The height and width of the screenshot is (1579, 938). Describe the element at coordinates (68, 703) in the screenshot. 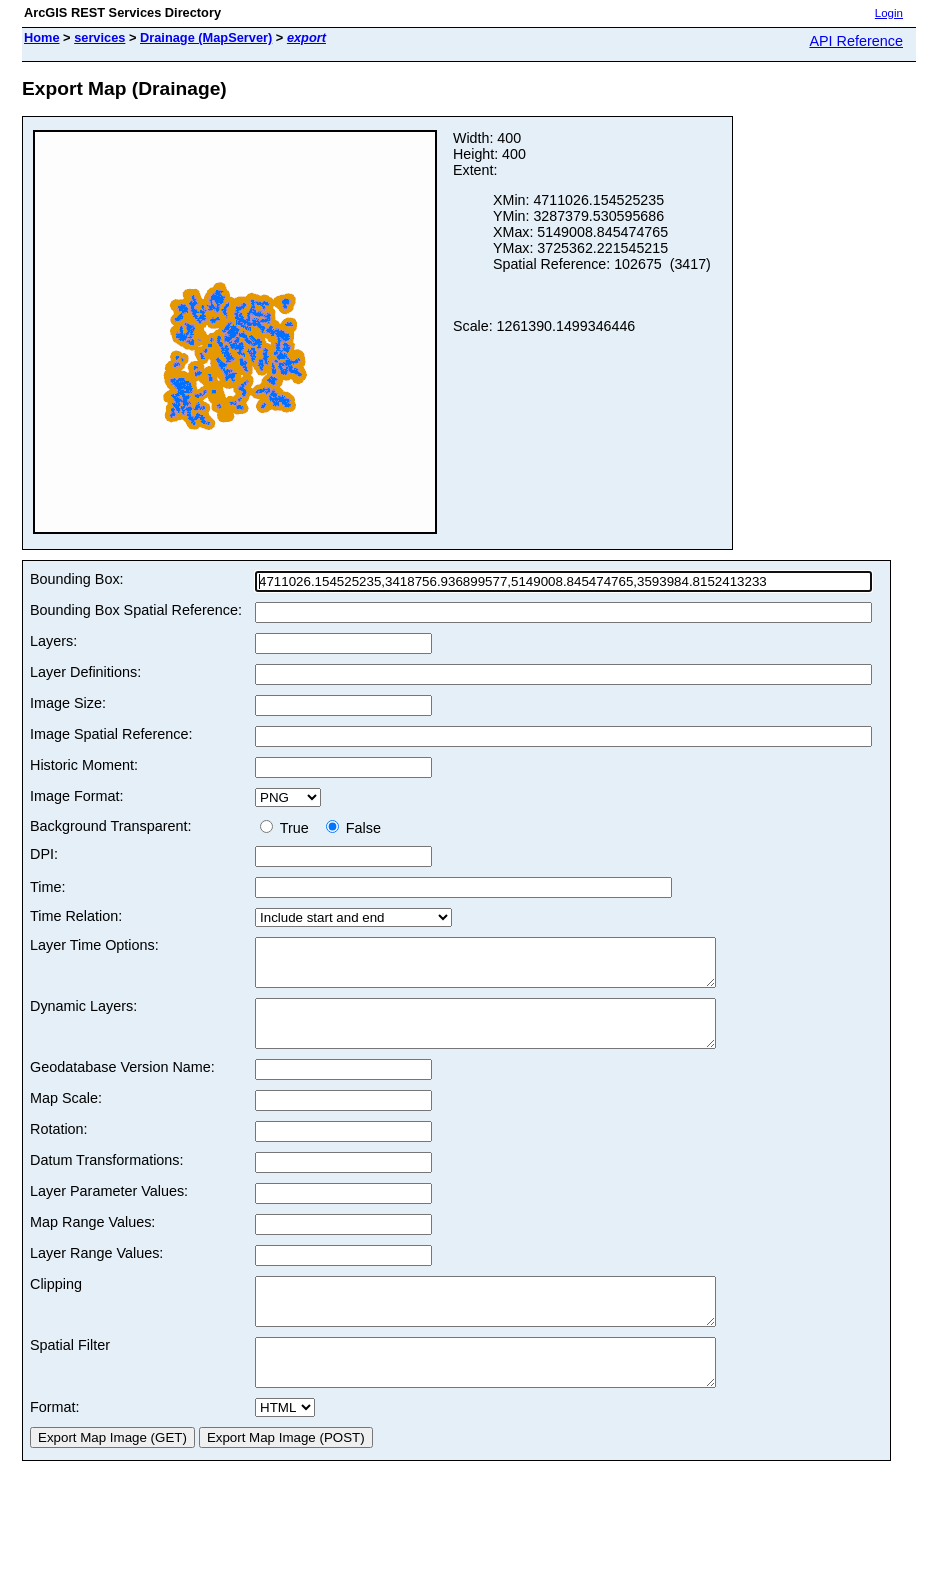

I see `Image Size:` at that location.